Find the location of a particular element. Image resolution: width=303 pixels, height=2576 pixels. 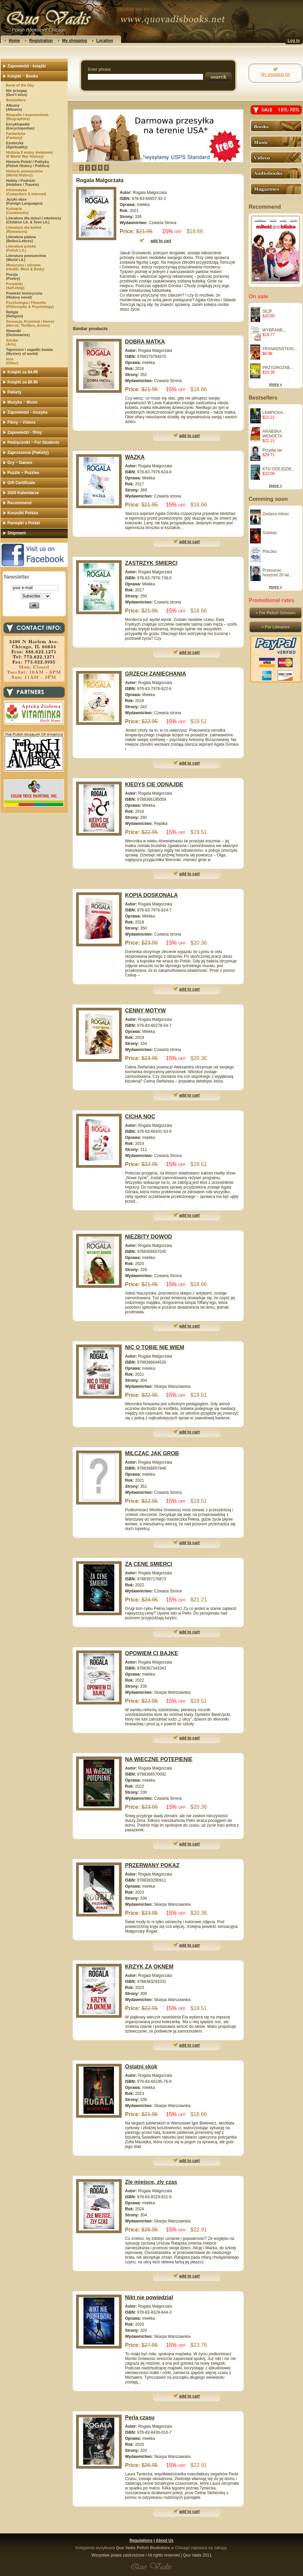

ARABSKA WENDETA is located at coordinates (272, 433).